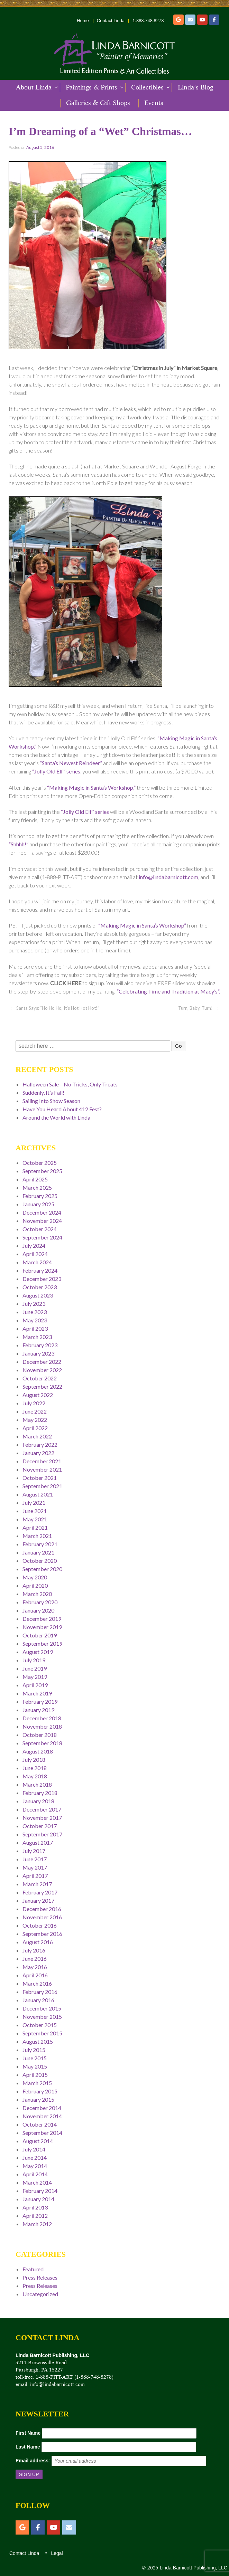 This screenshot has height=2576, width=229. What do you see at coordinates (37, 2083) in the screenshot?
I see `March 2015` at bounding box center [37, 2083].